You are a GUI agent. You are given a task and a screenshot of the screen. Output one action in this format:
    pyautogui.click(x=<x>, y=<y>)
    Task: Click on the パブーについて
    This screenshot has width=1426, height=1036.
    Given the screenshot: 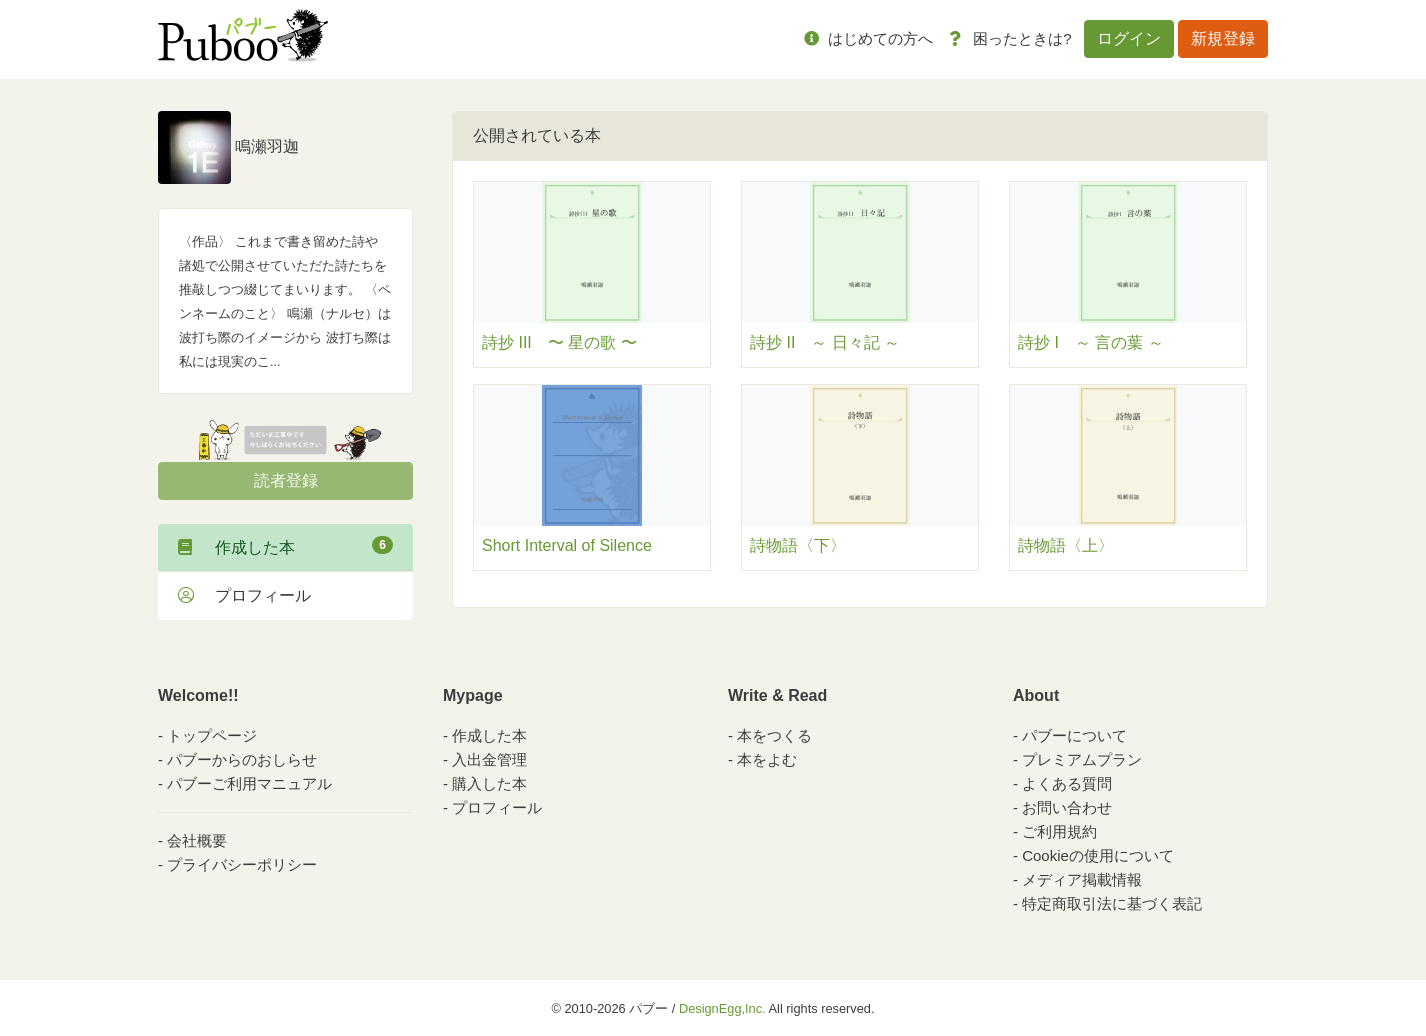 What is the action you would take?
    pyautogui.click(x=1074, y=735)
    